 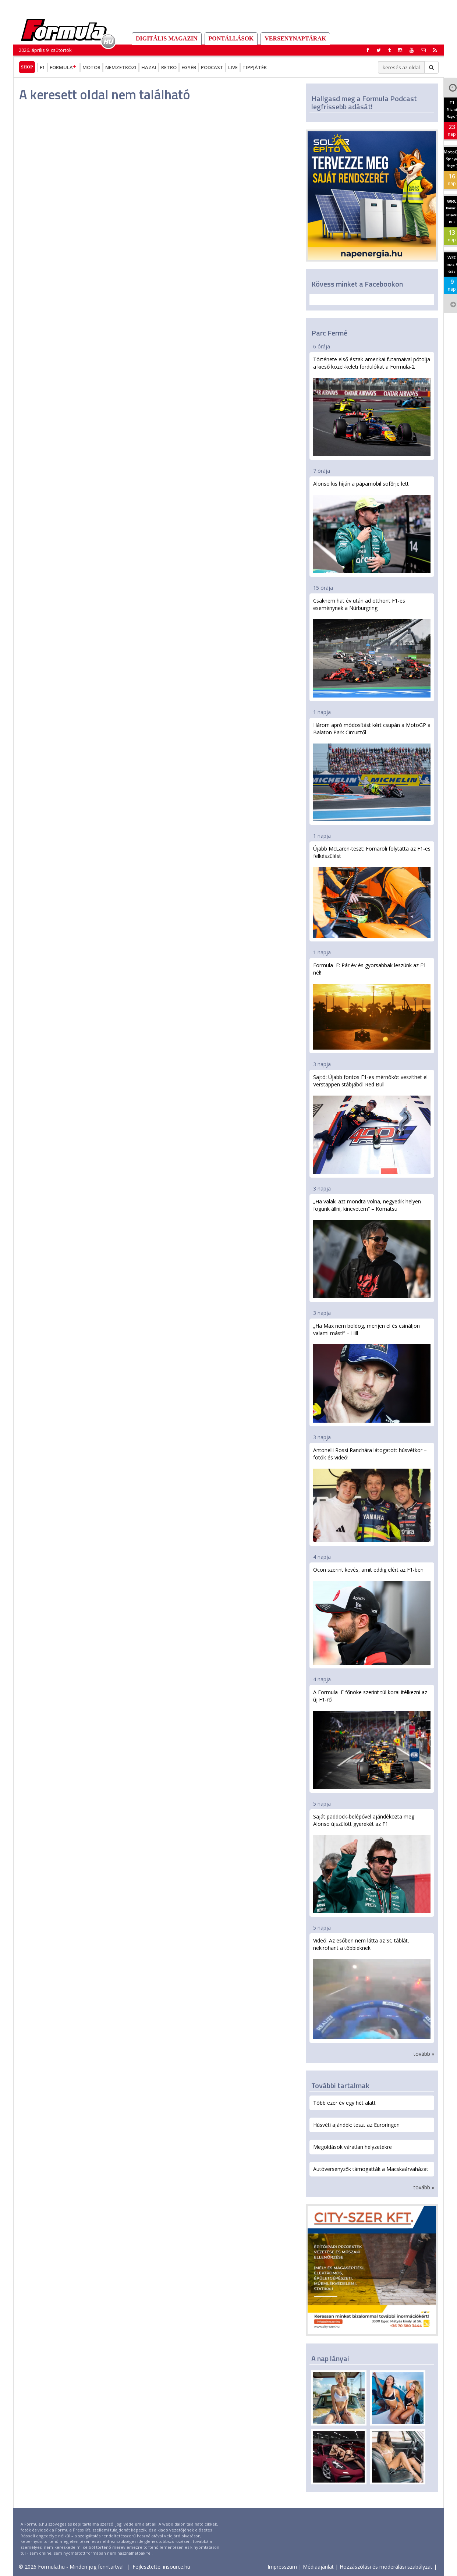 What do you see at coordinates (121, 67) in the screenshot?
I see `Nemzetközi` at bounding box center [121, 67].